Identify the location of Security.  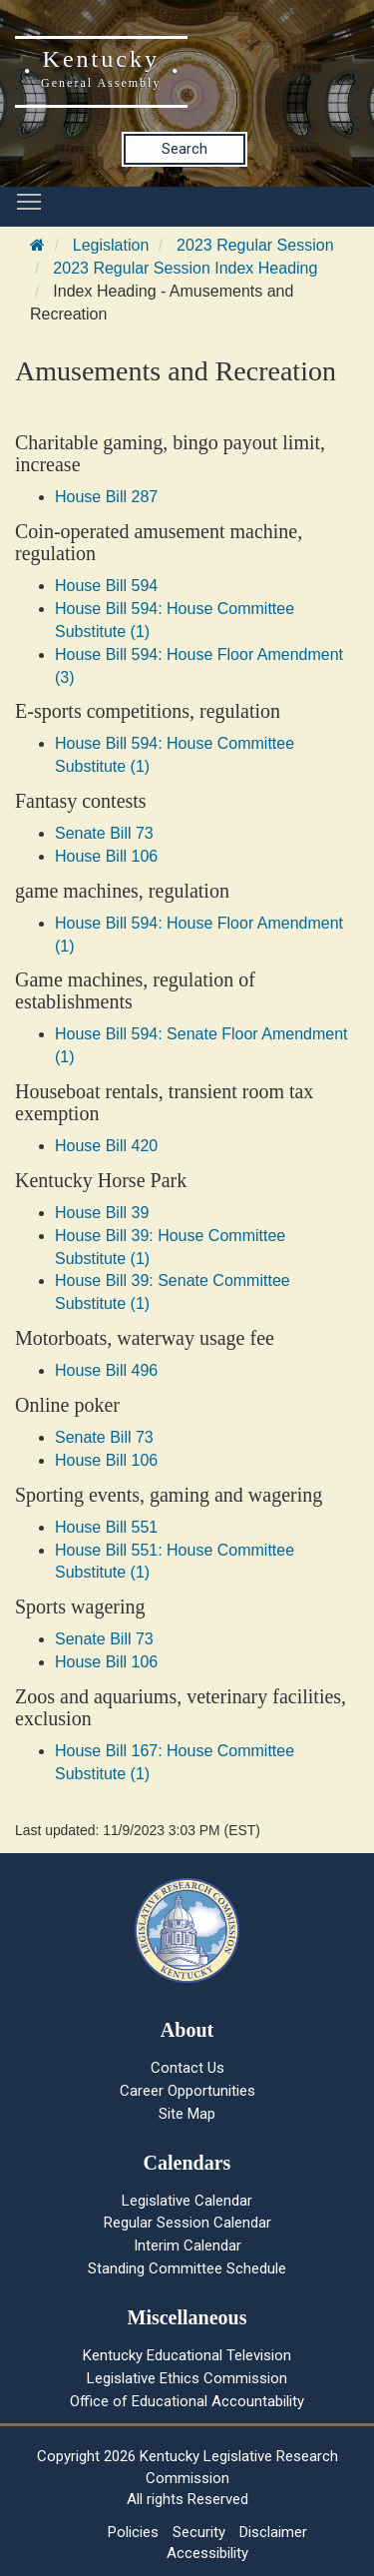
(199, 2532).